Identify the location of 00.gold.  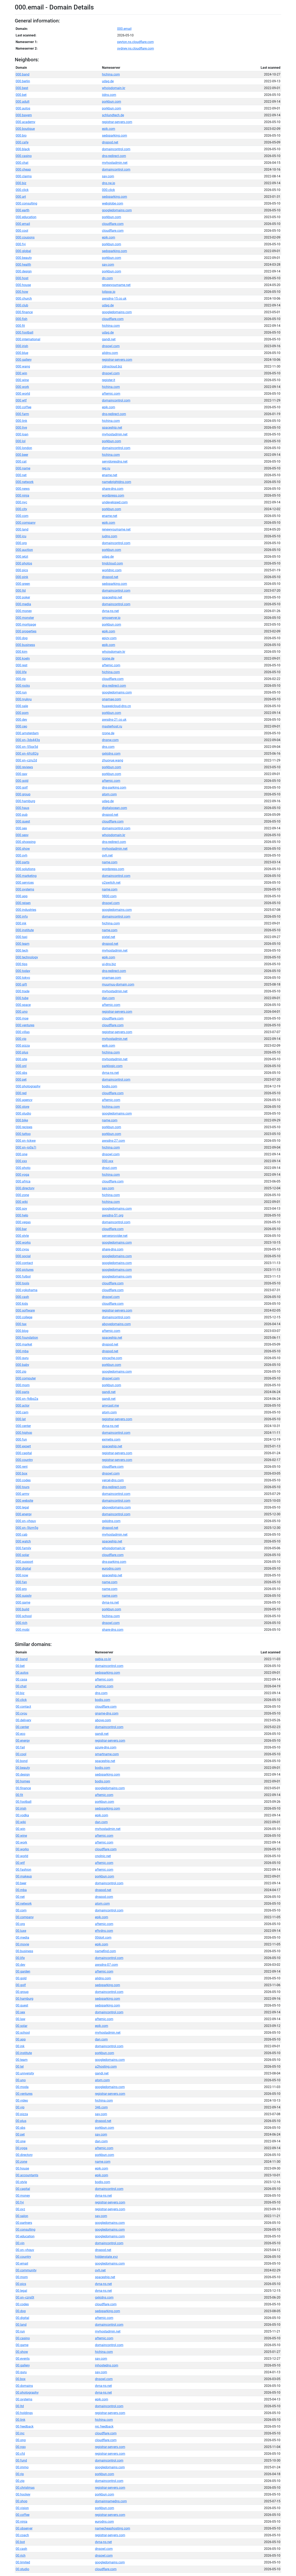
(21, 1978).